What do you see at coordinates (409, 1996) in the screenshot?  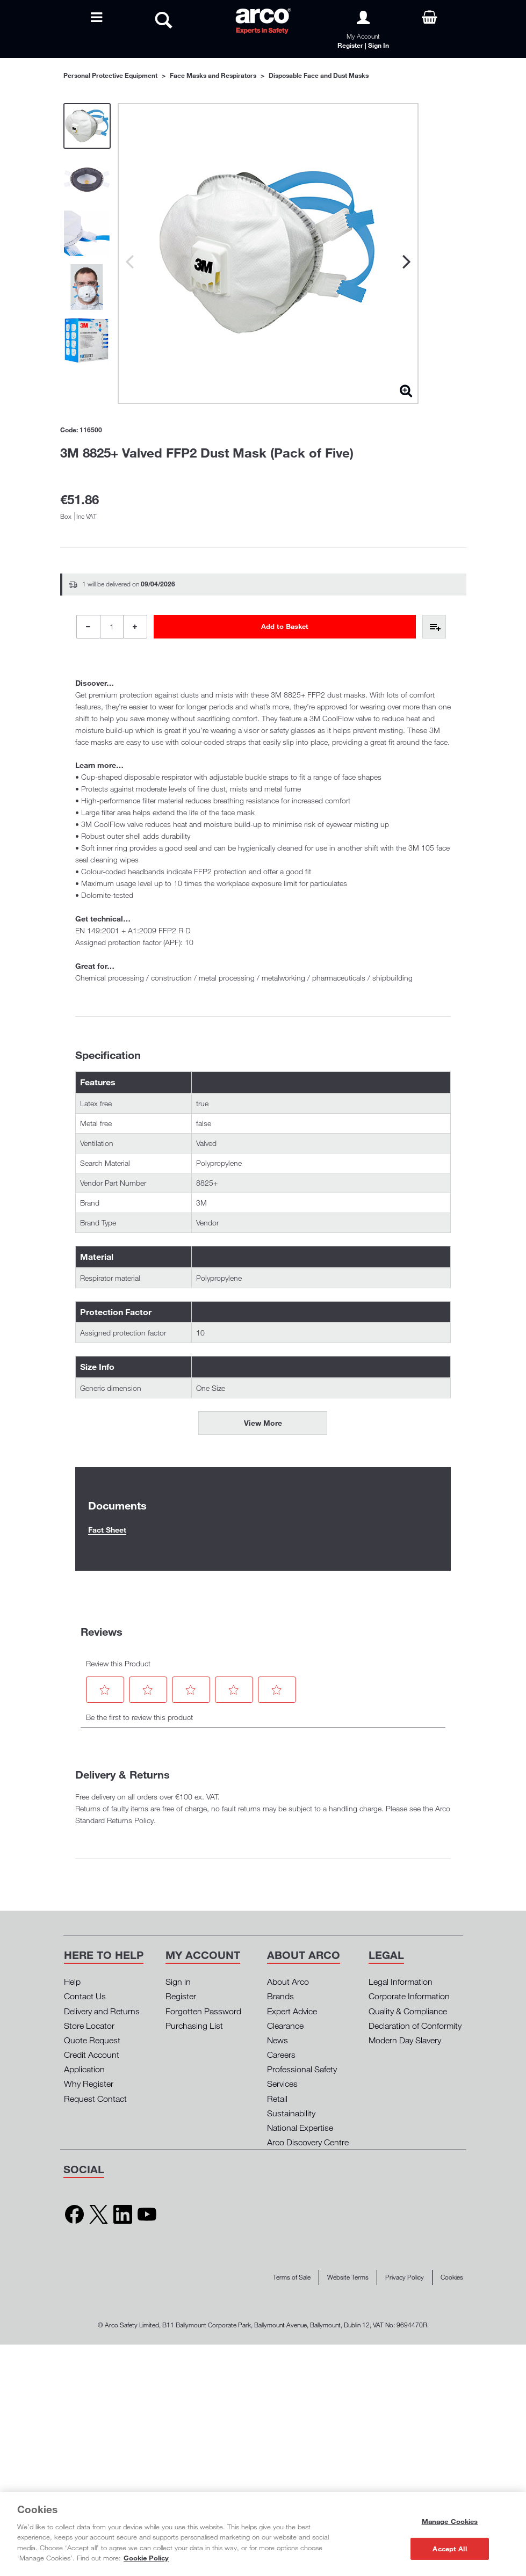 I see `Corporate Information` at bounding box center [409, 1996].